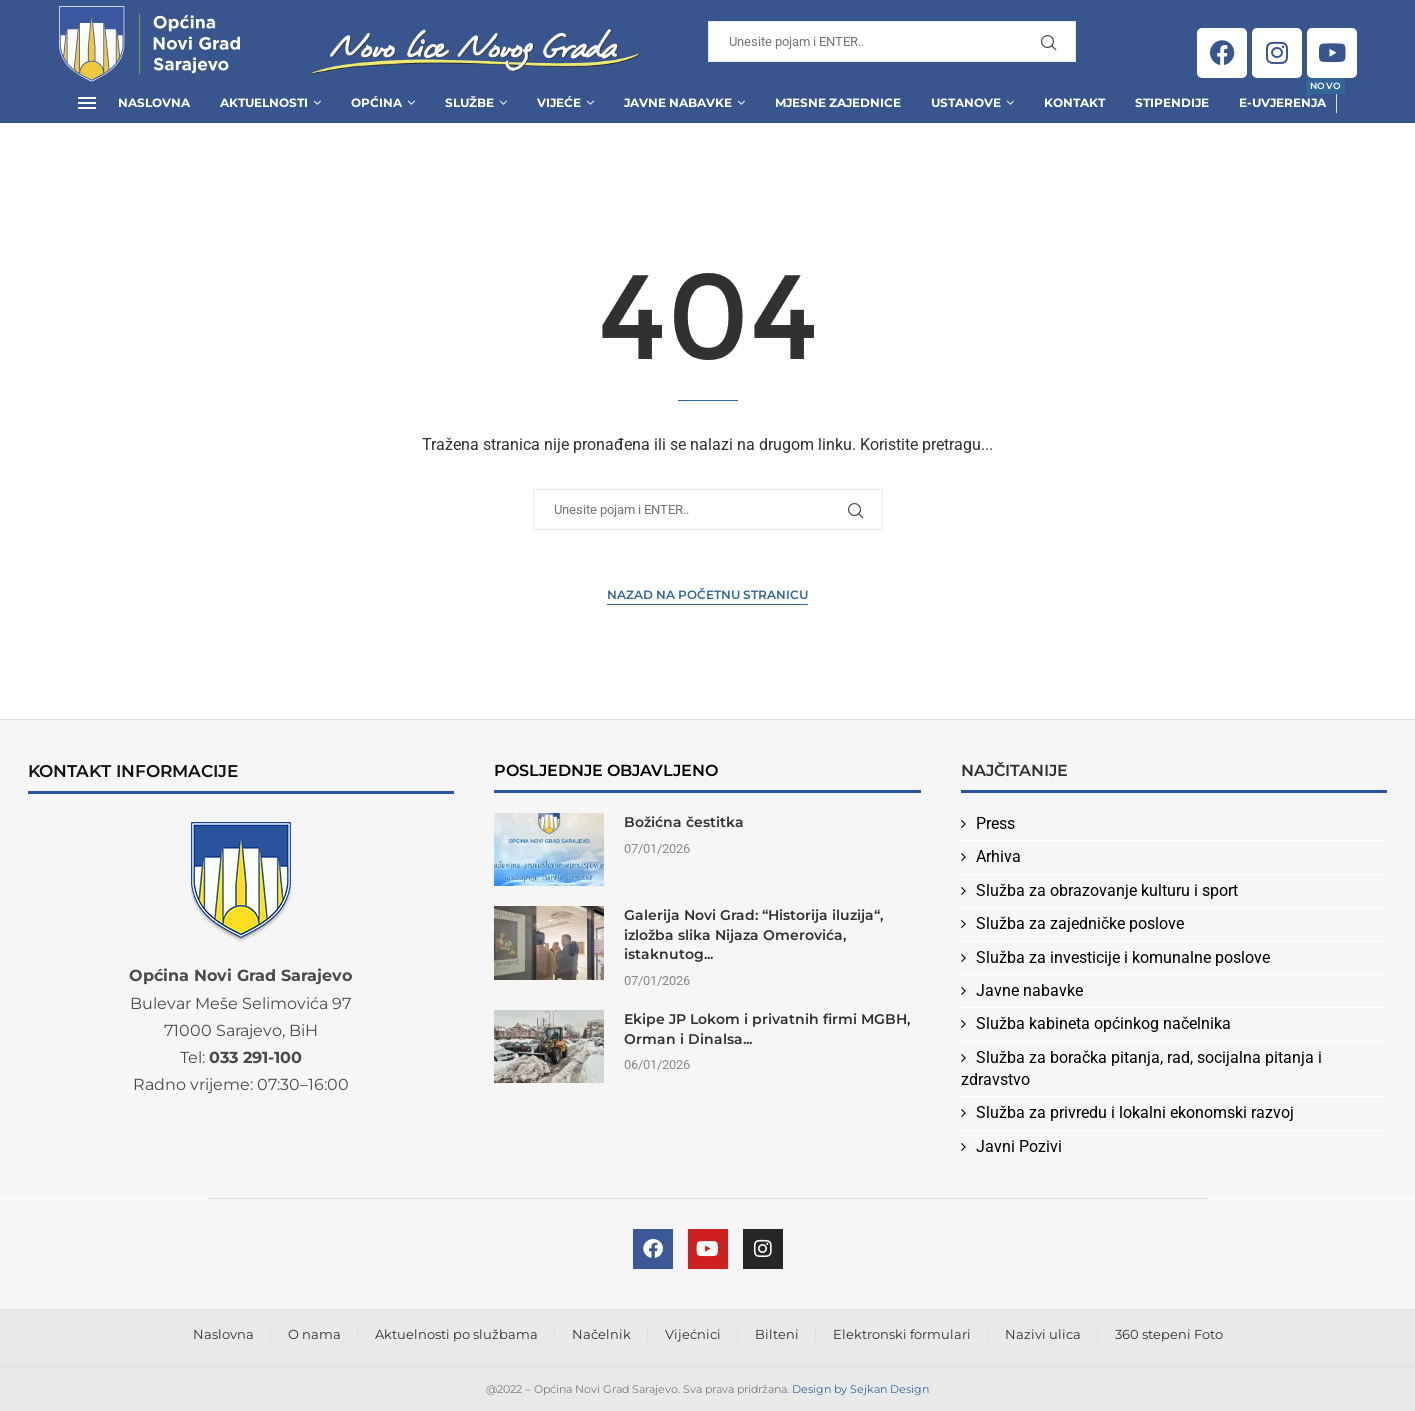  Describe the element at coordinates (1169, 1334) in the screenshot. I see `360 stepeni Foto` at that location.